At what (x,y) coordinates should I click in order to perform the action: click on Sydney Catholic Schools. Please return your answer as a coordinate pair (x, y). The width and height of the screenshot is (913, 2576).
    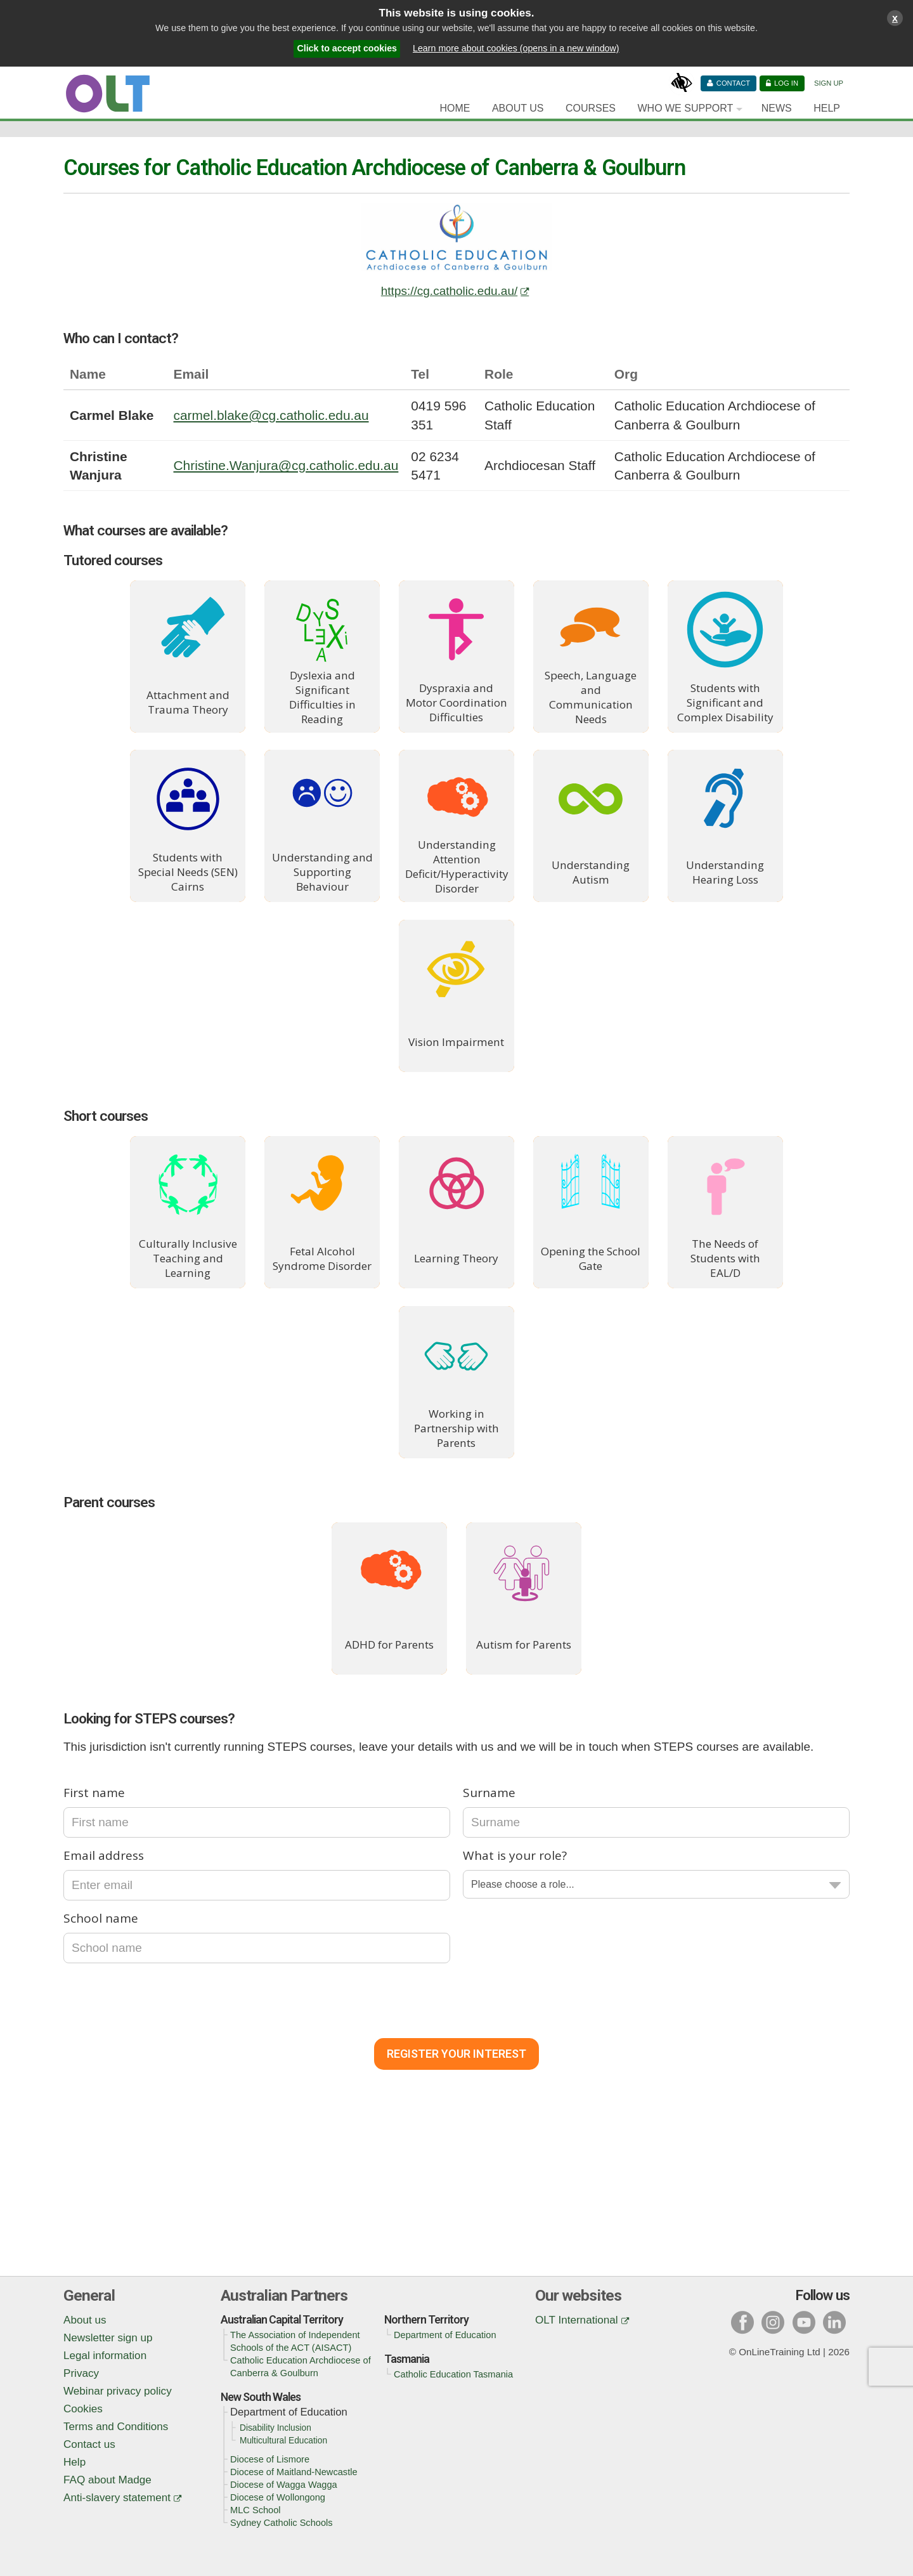
    Looking at the image, I should click on (281, 2523).